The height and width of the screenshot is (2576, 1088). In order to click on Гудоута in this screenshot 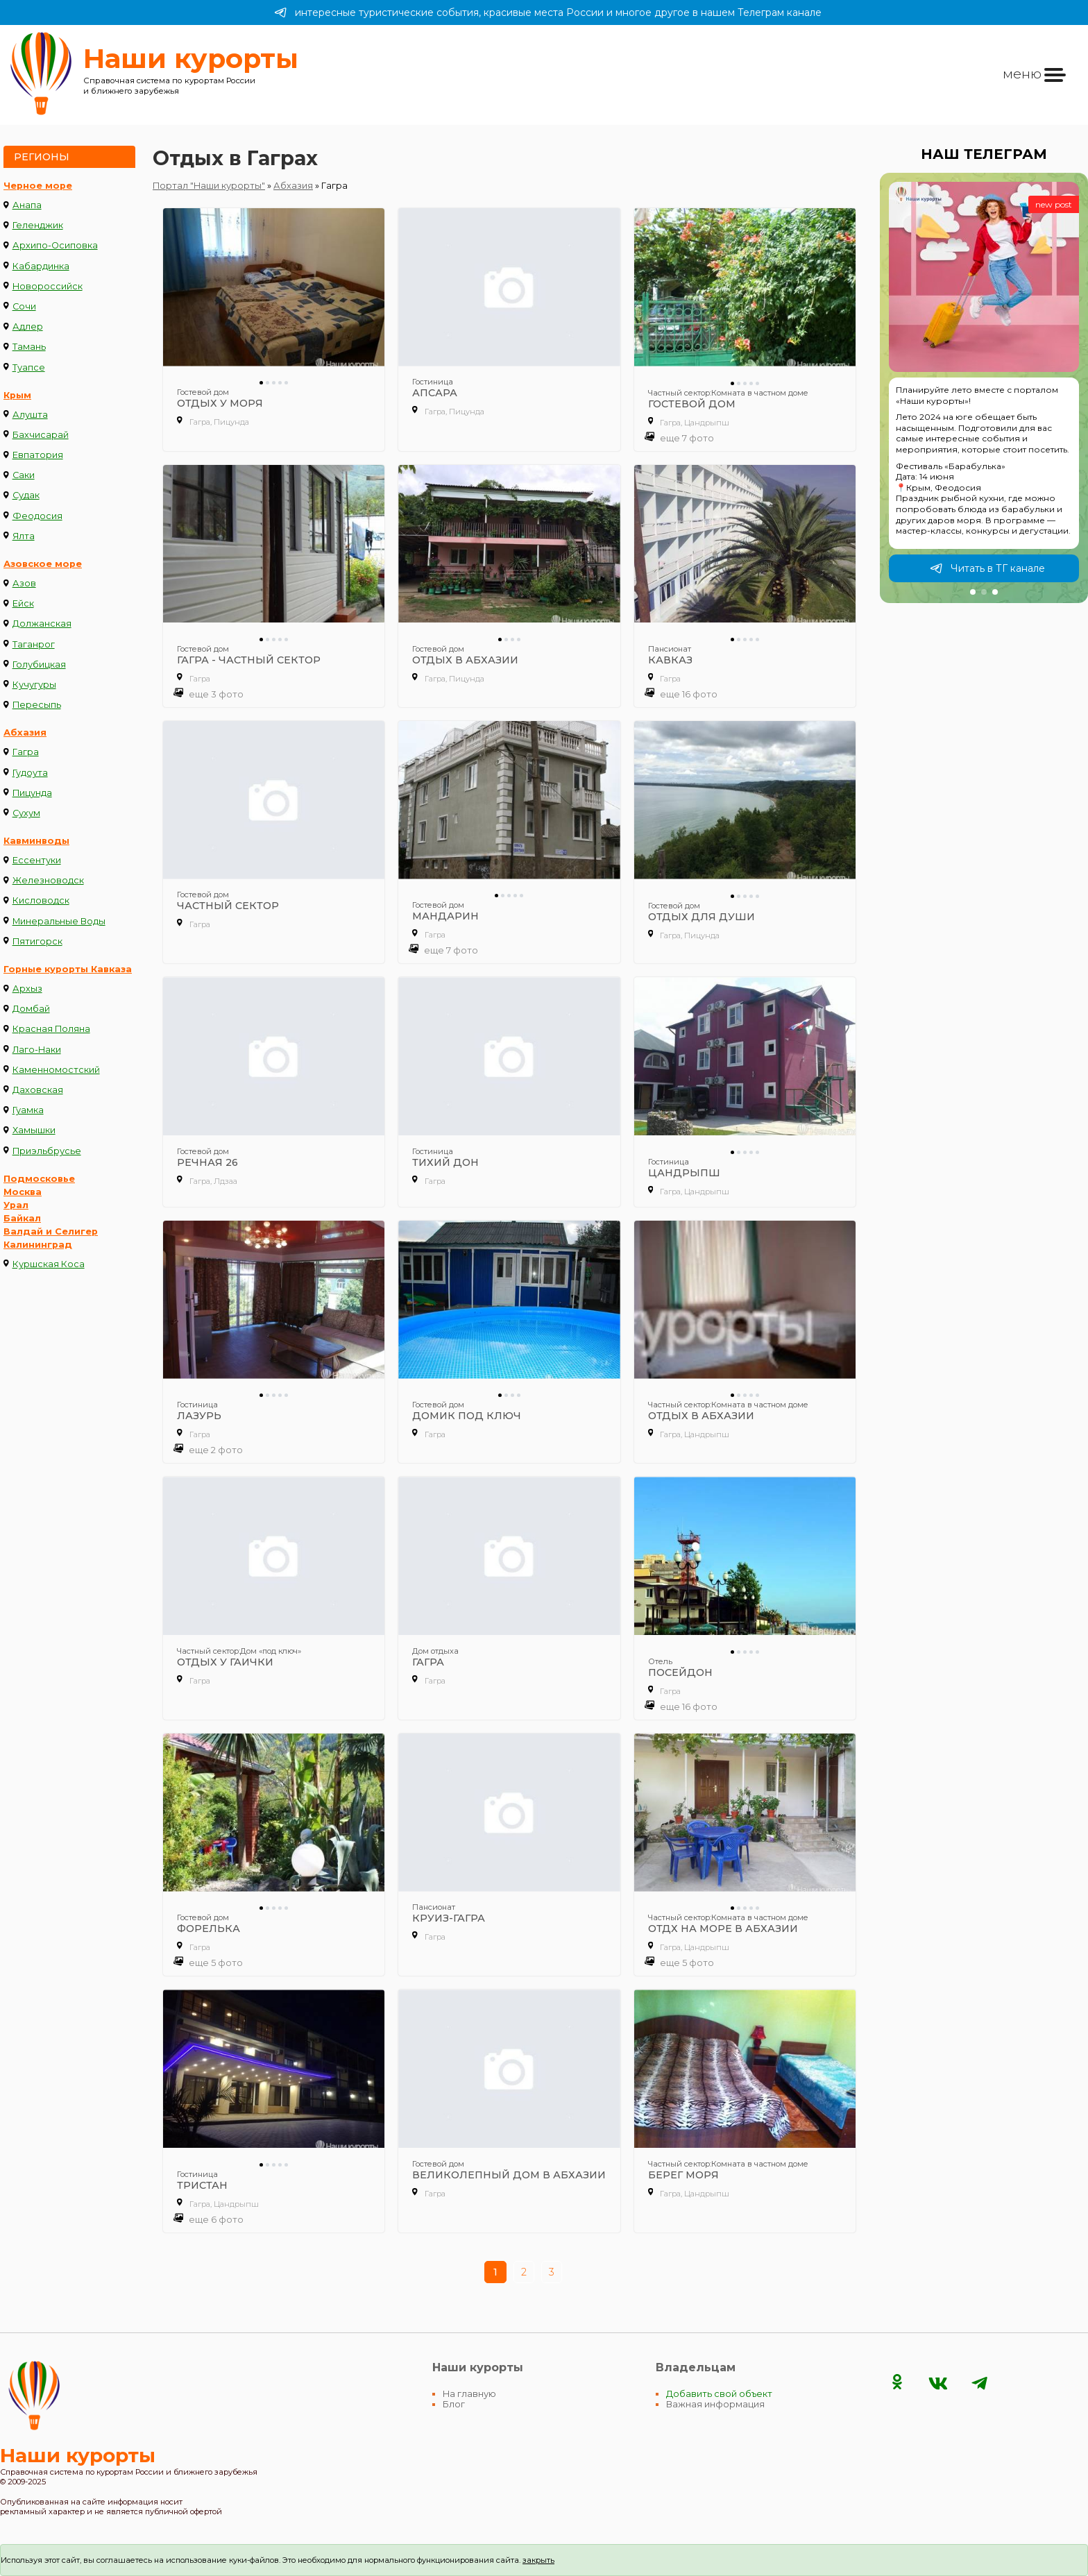, I will do `click(30, 773)`.